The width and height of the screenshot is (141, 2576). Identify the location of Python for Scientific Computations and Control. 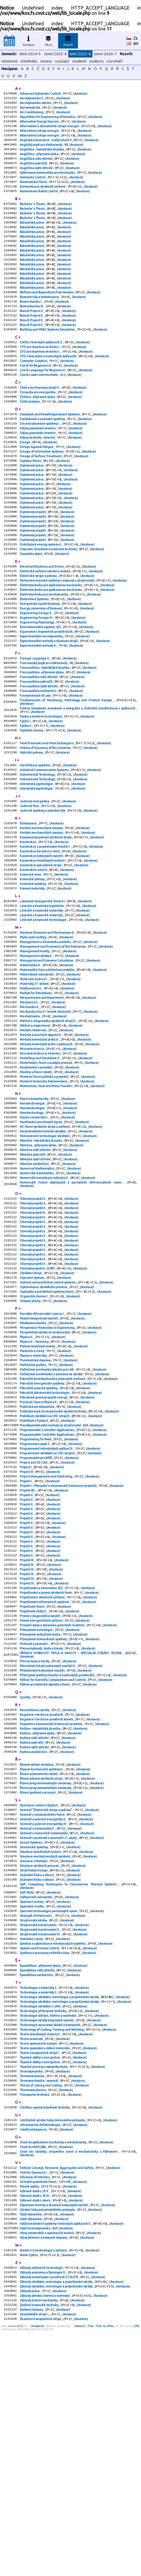
(53, 1859).